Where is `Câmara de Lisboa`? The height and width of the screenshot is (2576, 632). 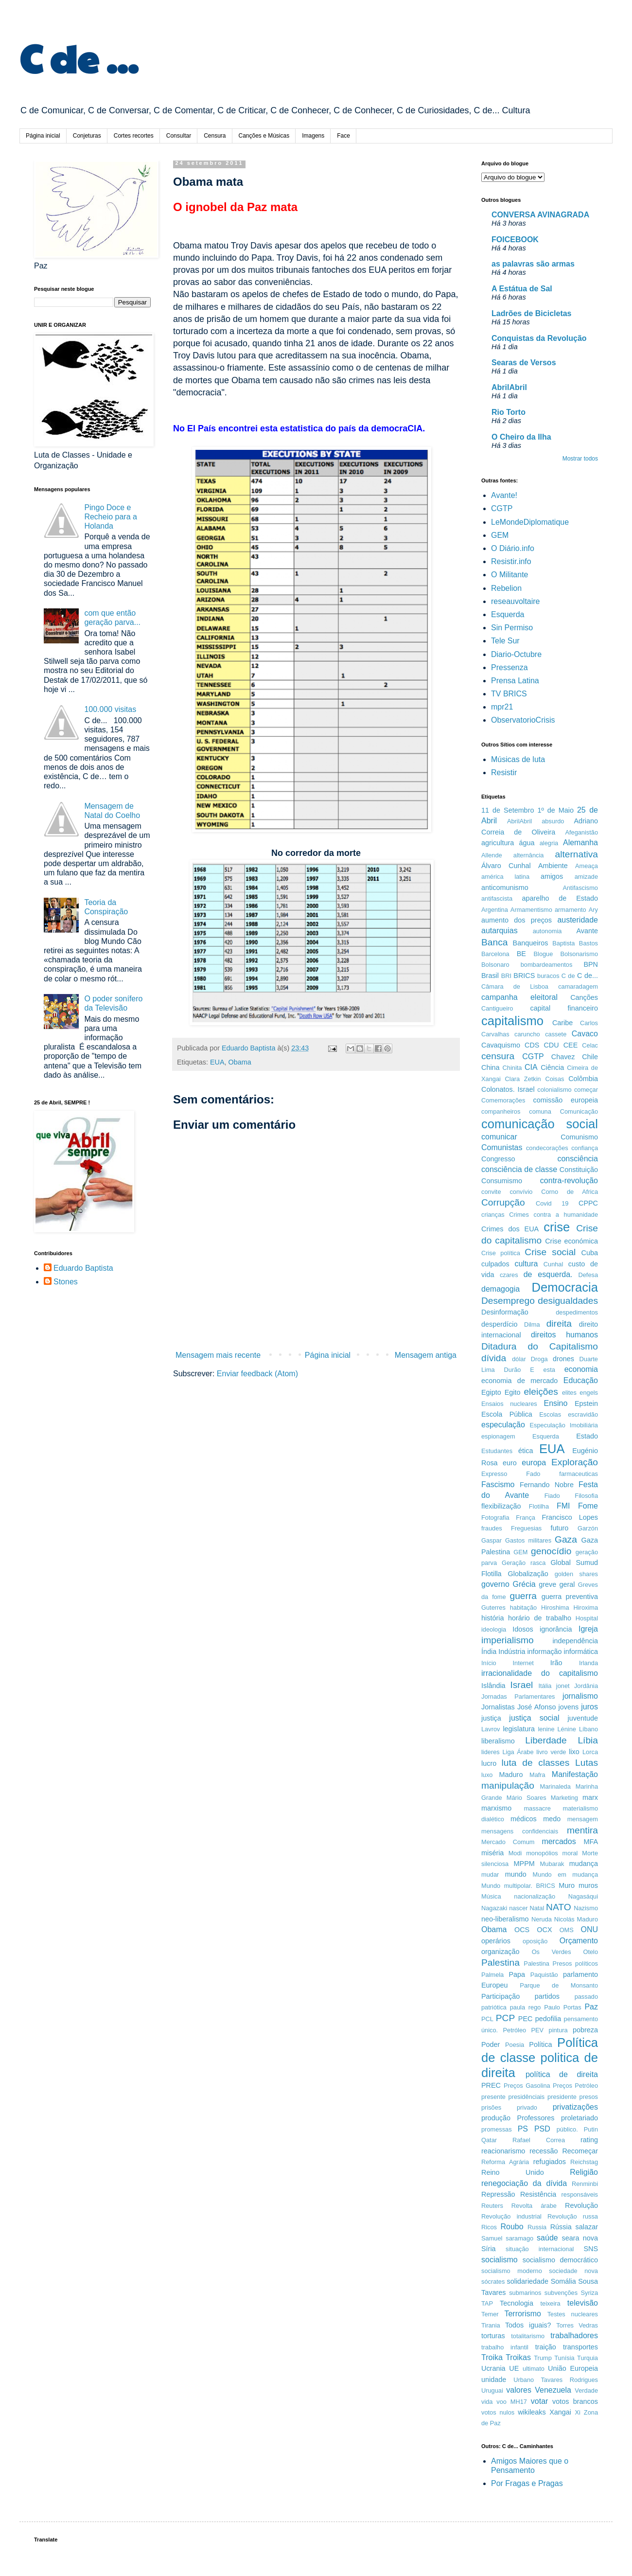
Câmara de Lisboa is located at coordinates (514, 986).